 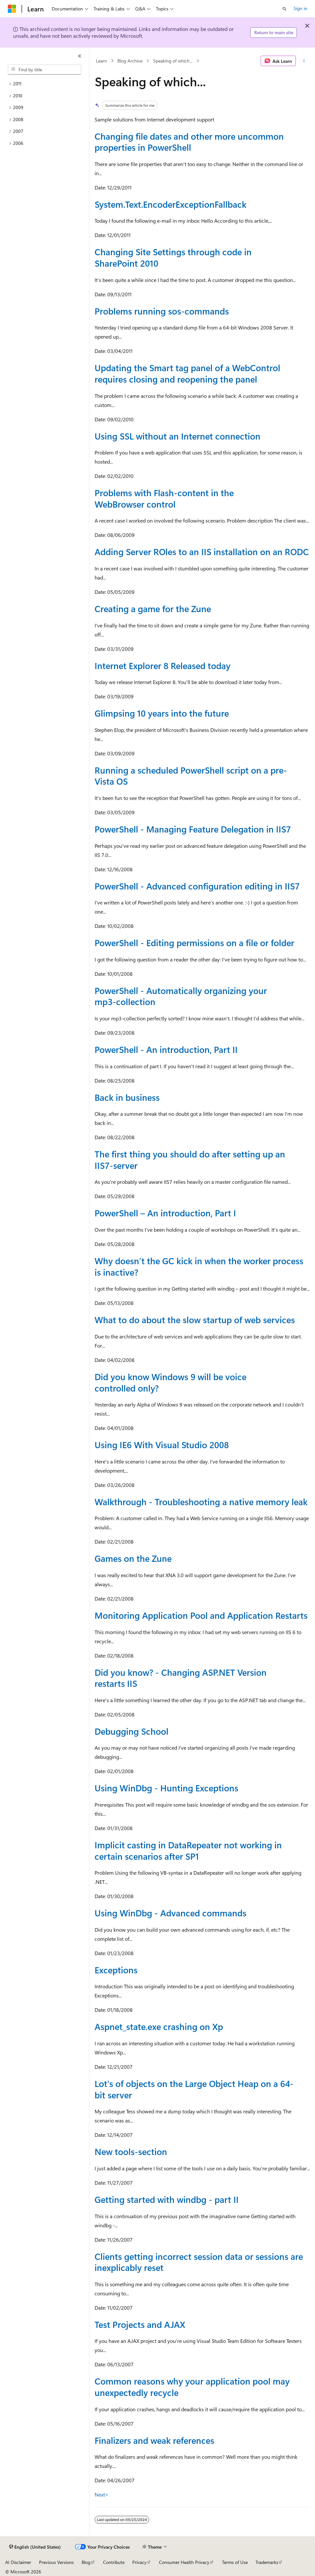 I want to click on Did you know Windows 9 will be voice controlled only?, so click(x=170, y=1382).